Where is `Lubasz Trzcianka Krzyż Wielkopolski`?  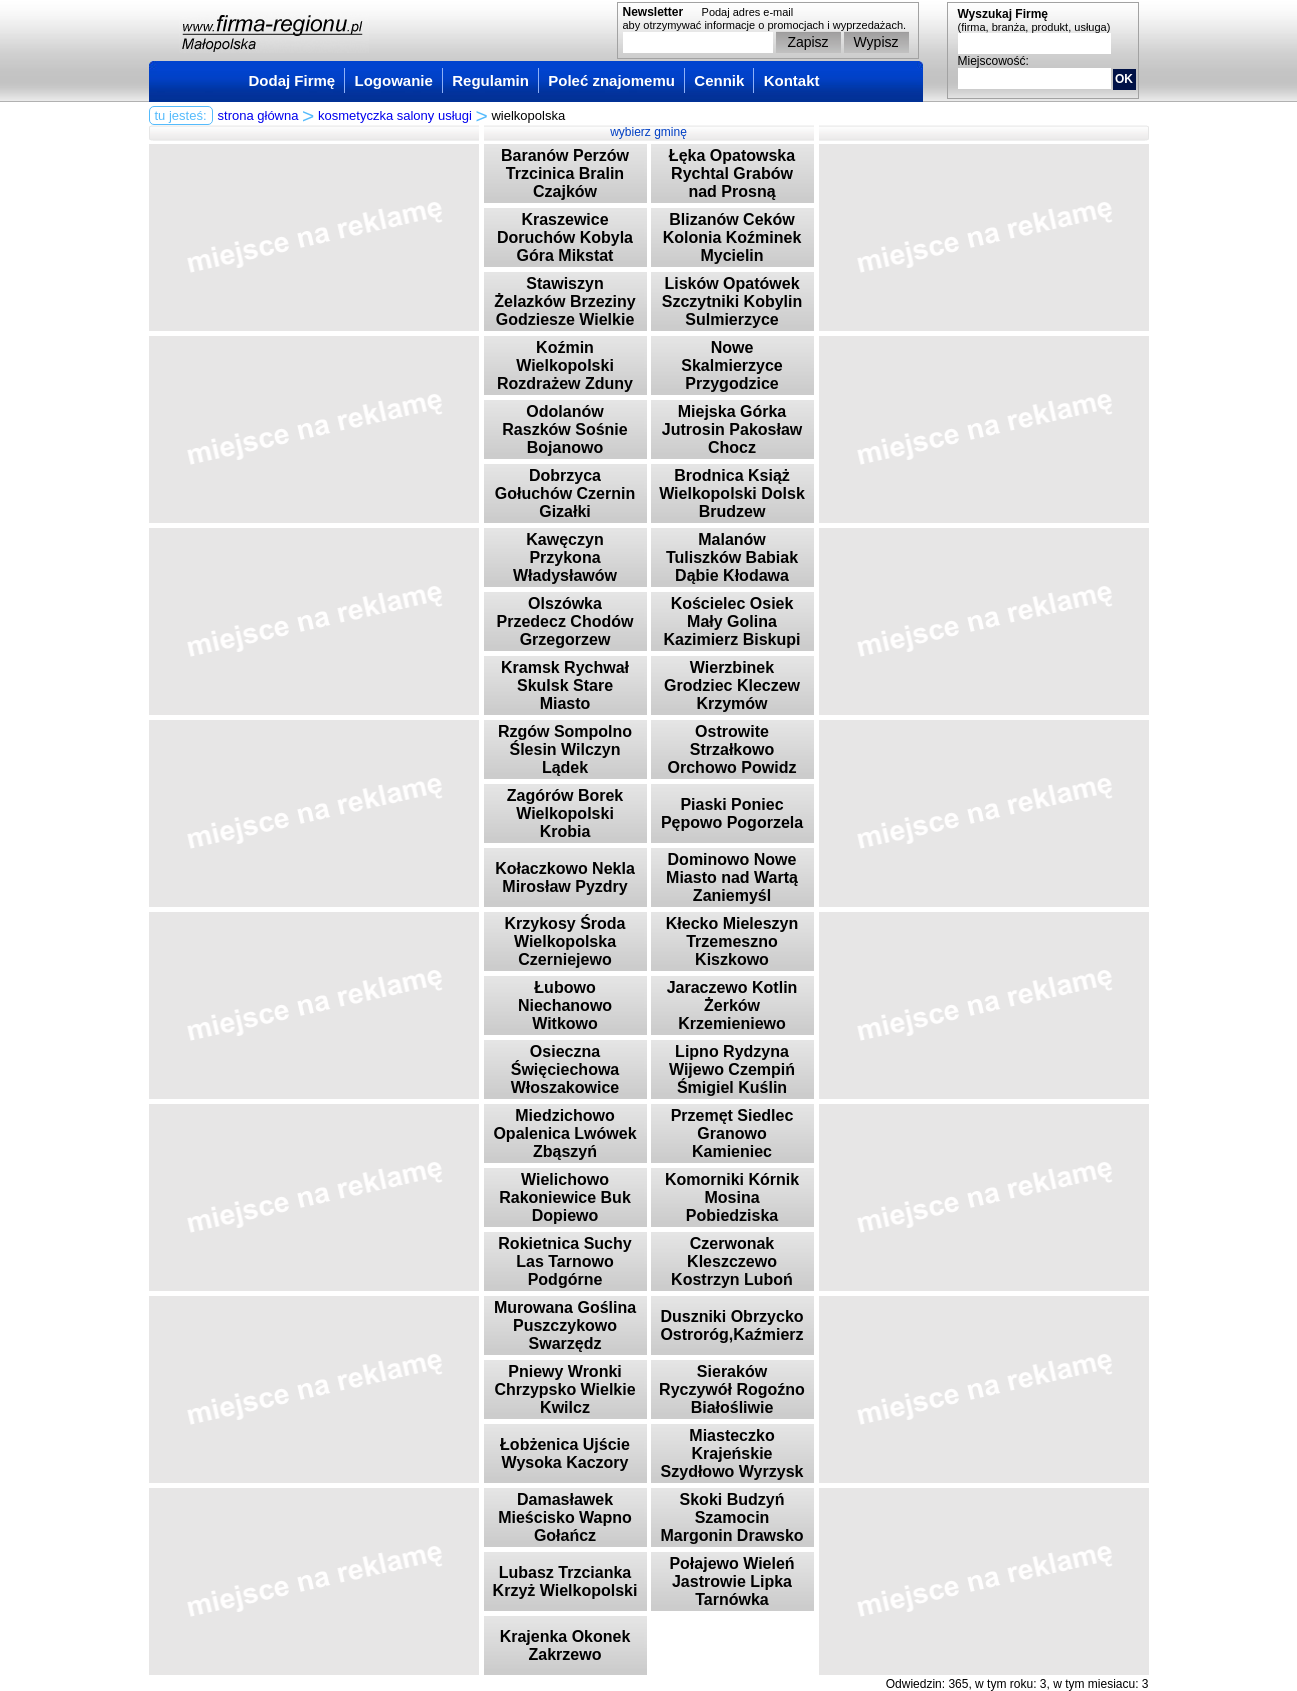 Lubasz Trzcianka Krzyż Wielkopolski is located at coordinates (565, 1581).